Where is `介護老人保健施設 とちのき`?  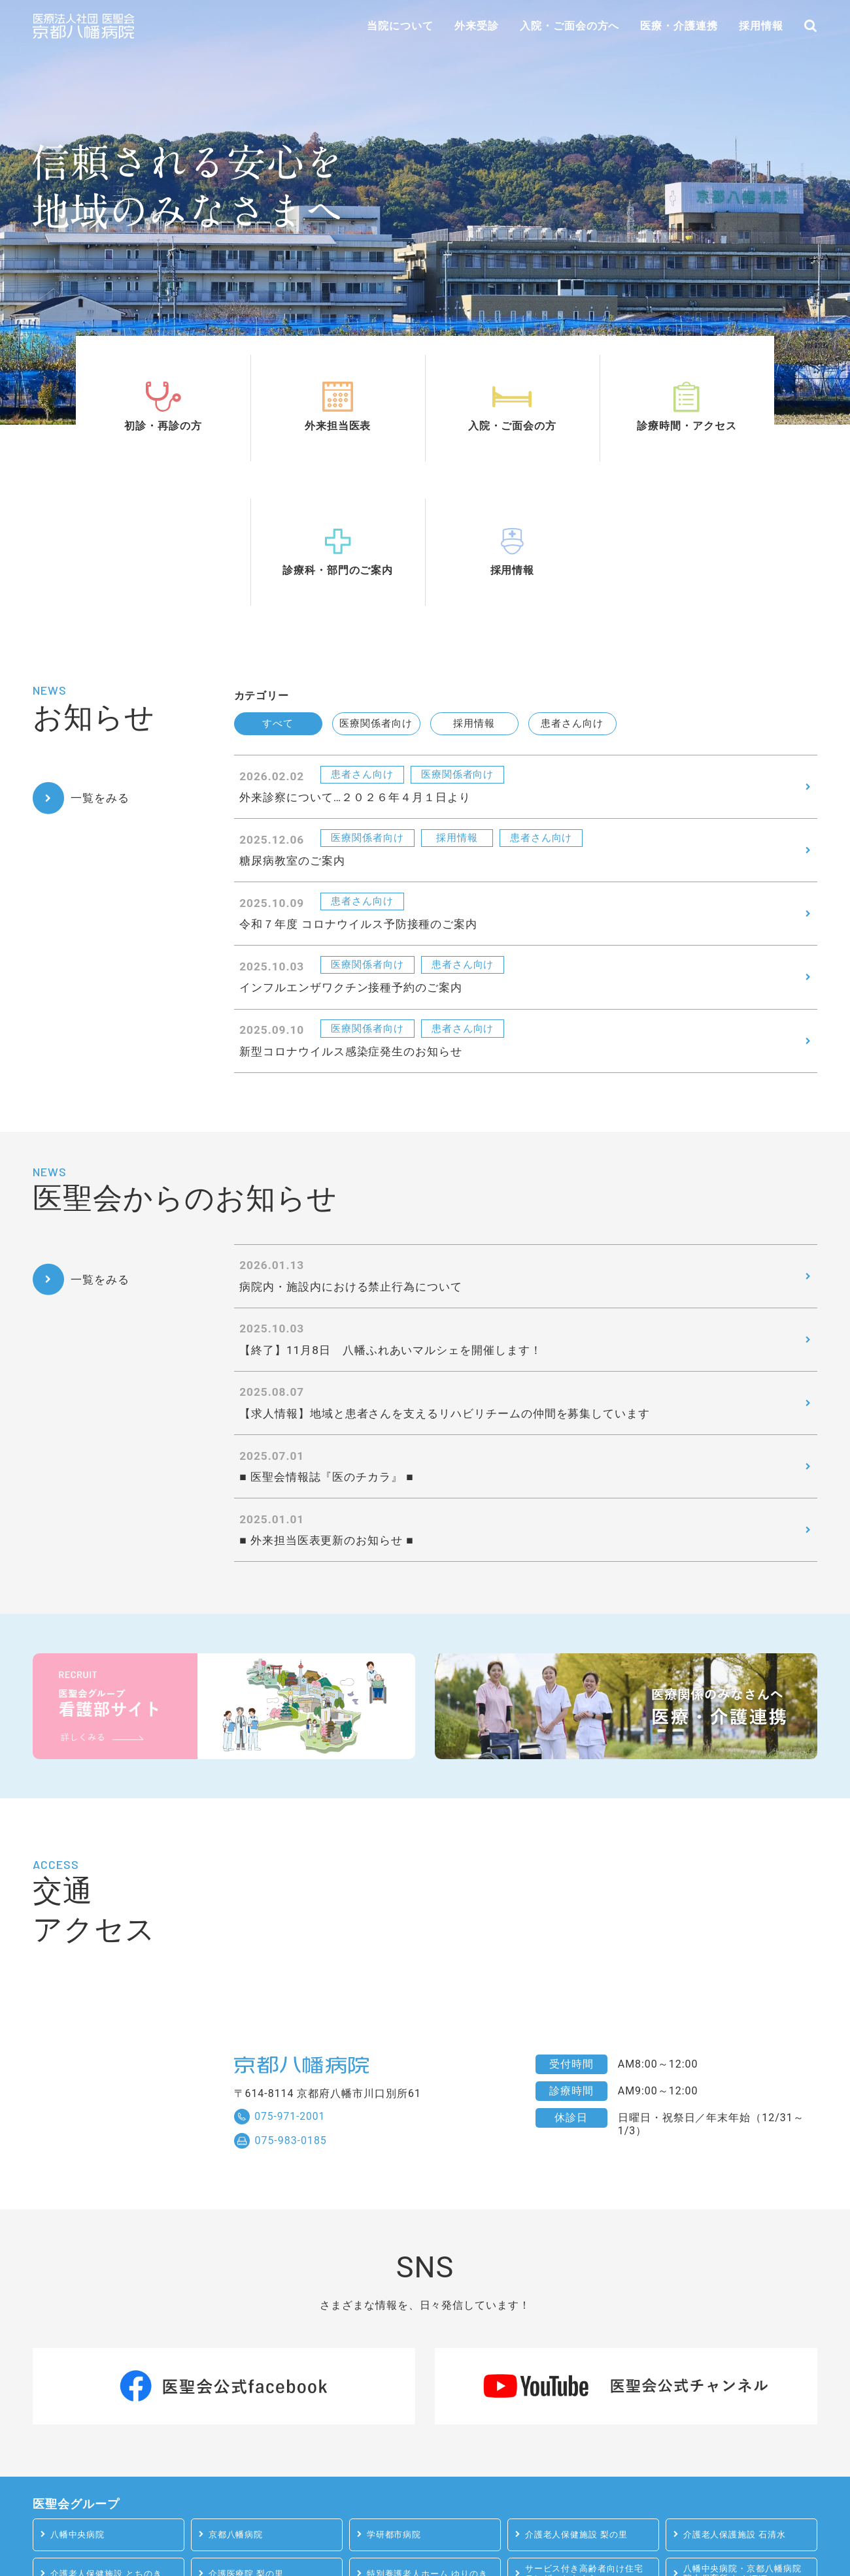
介護老人保健施設 とちのき is located at coordinates (106, 2418).